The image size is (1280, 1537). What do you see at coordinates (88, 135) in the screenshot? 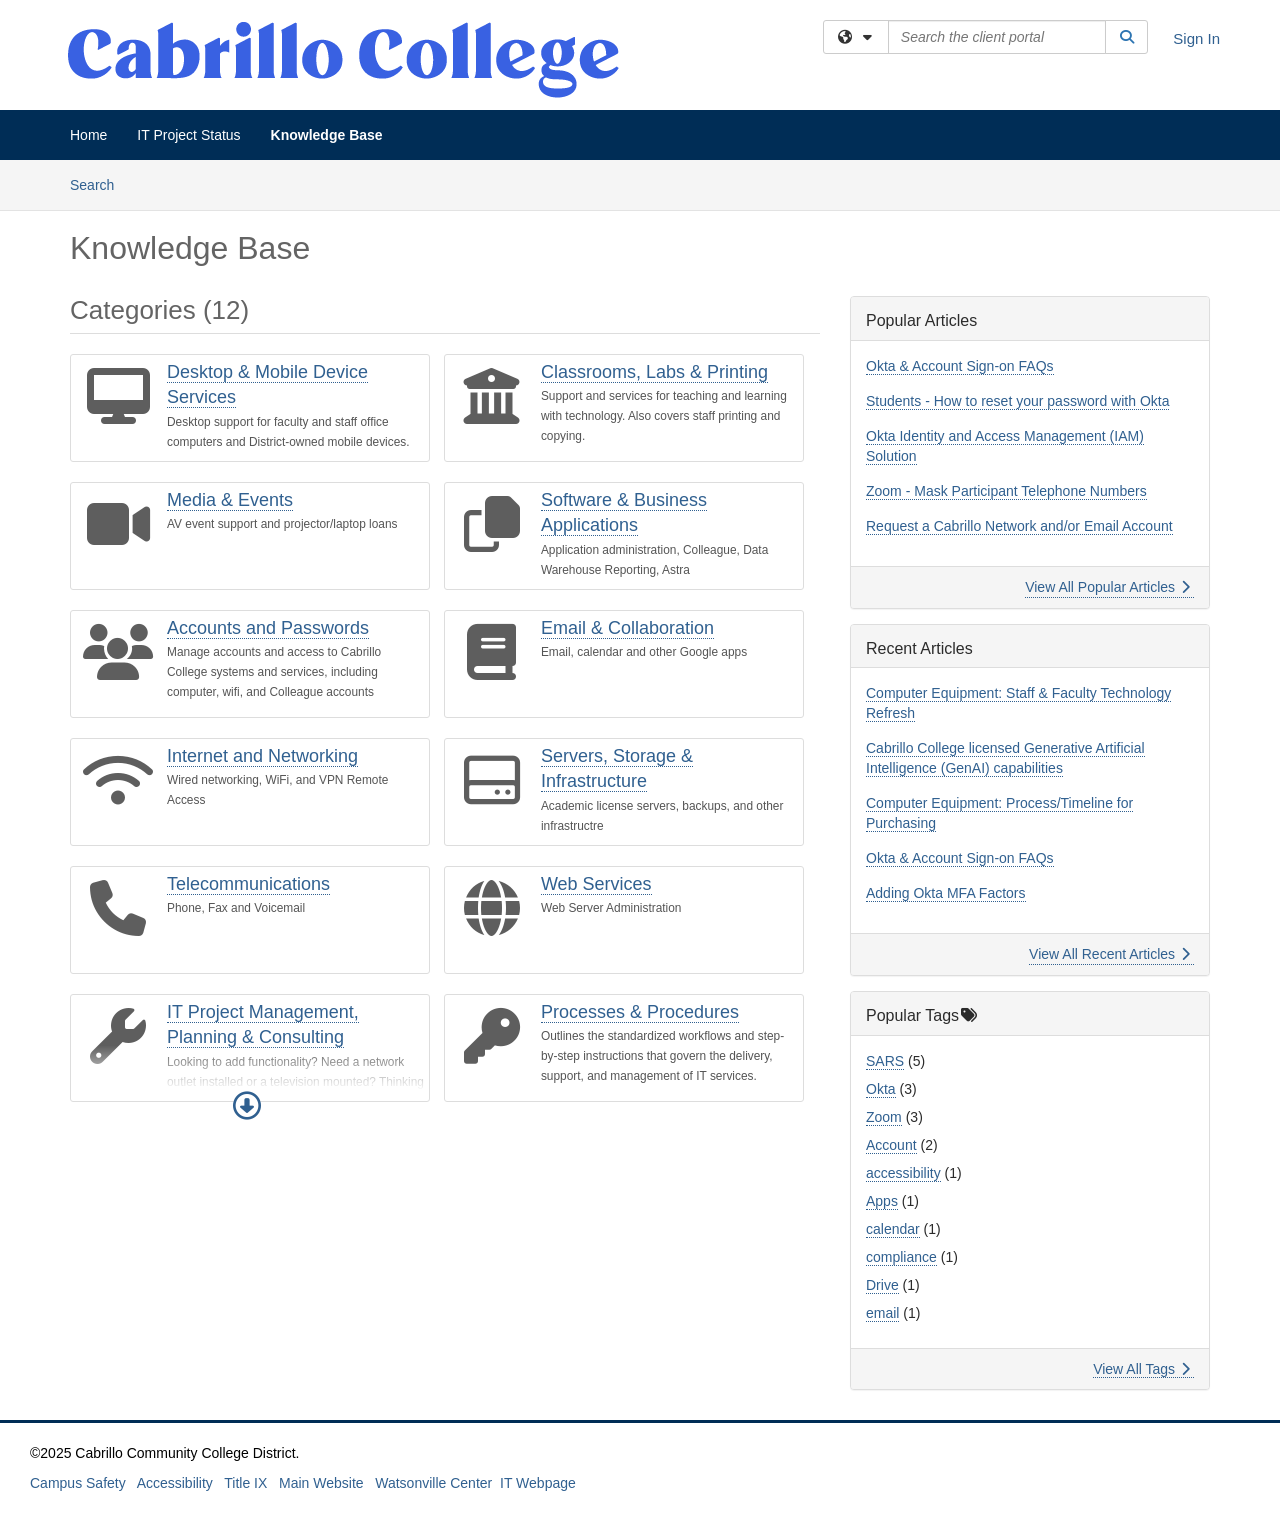
I see `Home` at bounding box center [88, 135].